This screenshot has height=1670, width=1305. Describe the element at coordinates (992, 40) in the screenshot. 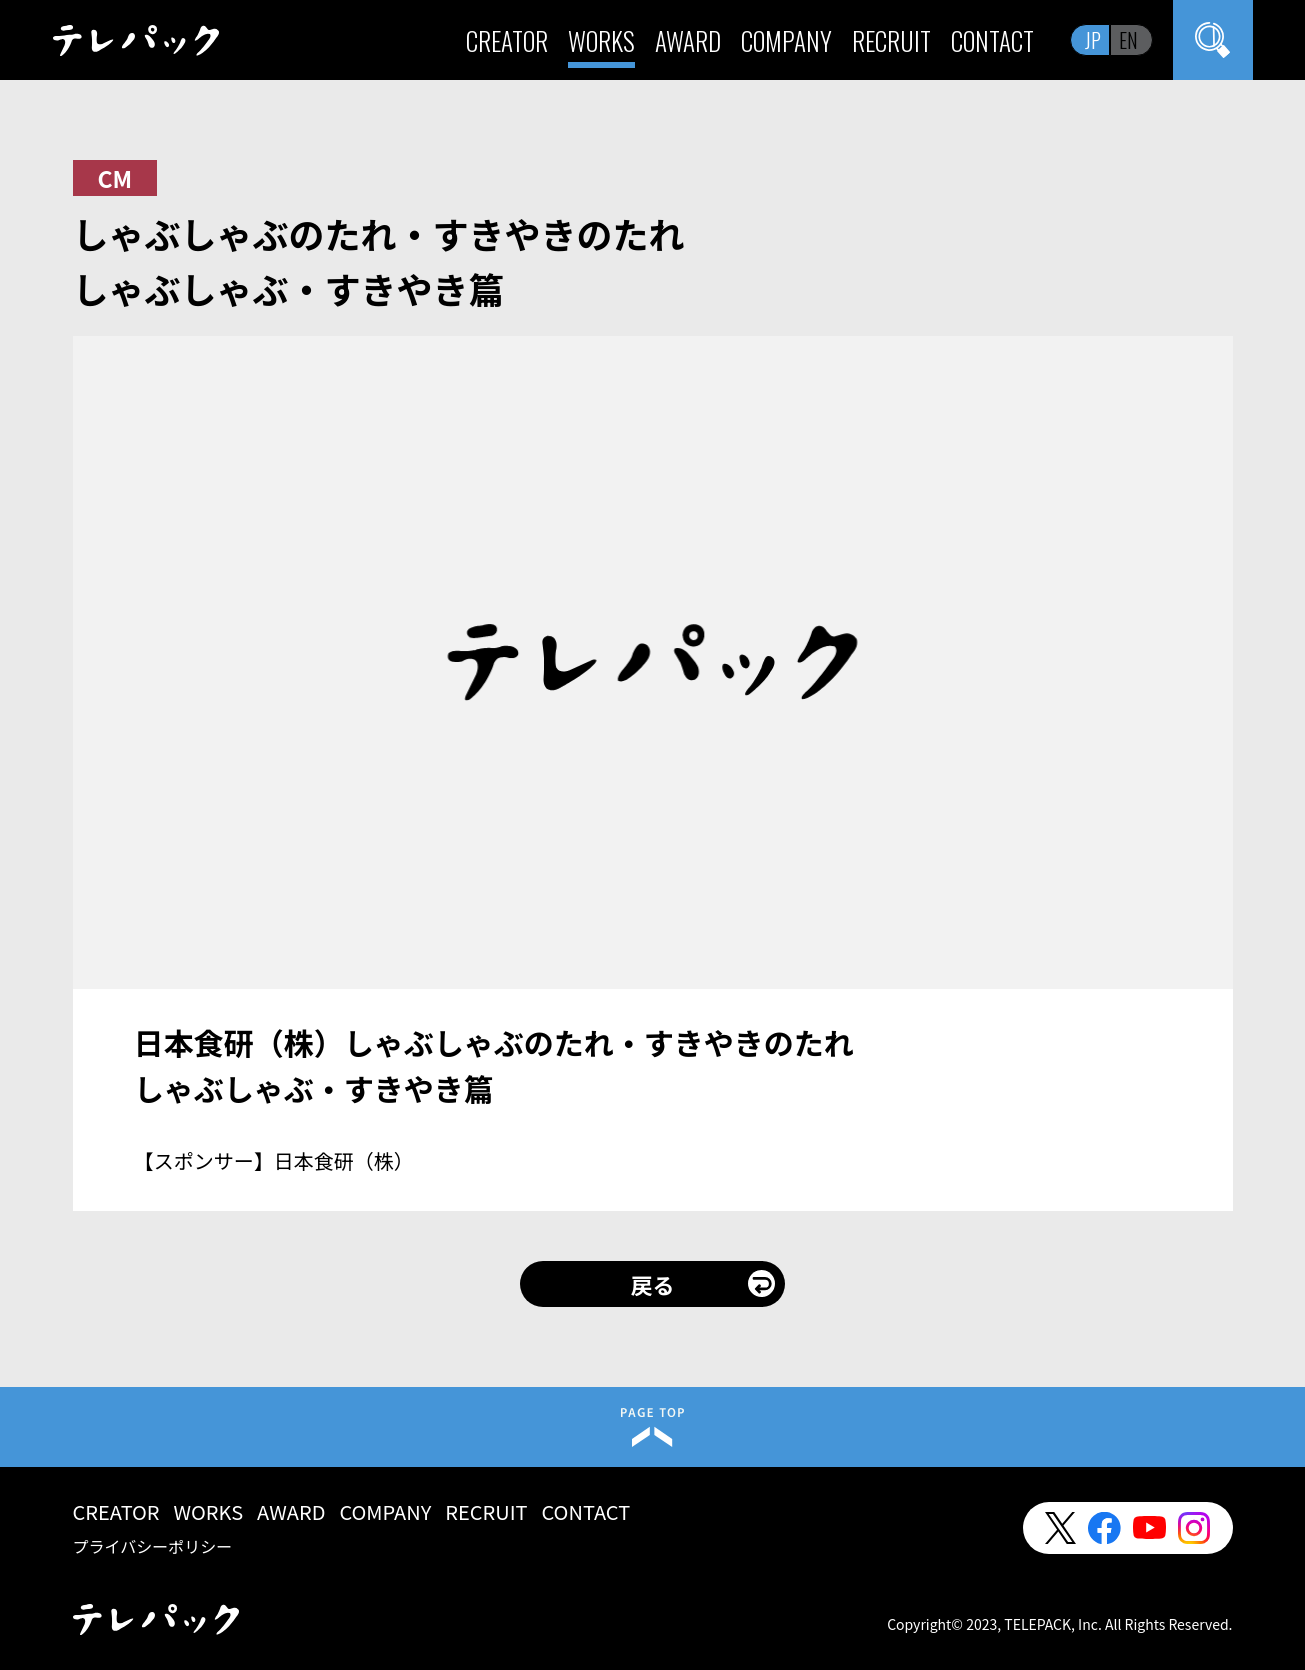

I see `CONTACT` at that location.